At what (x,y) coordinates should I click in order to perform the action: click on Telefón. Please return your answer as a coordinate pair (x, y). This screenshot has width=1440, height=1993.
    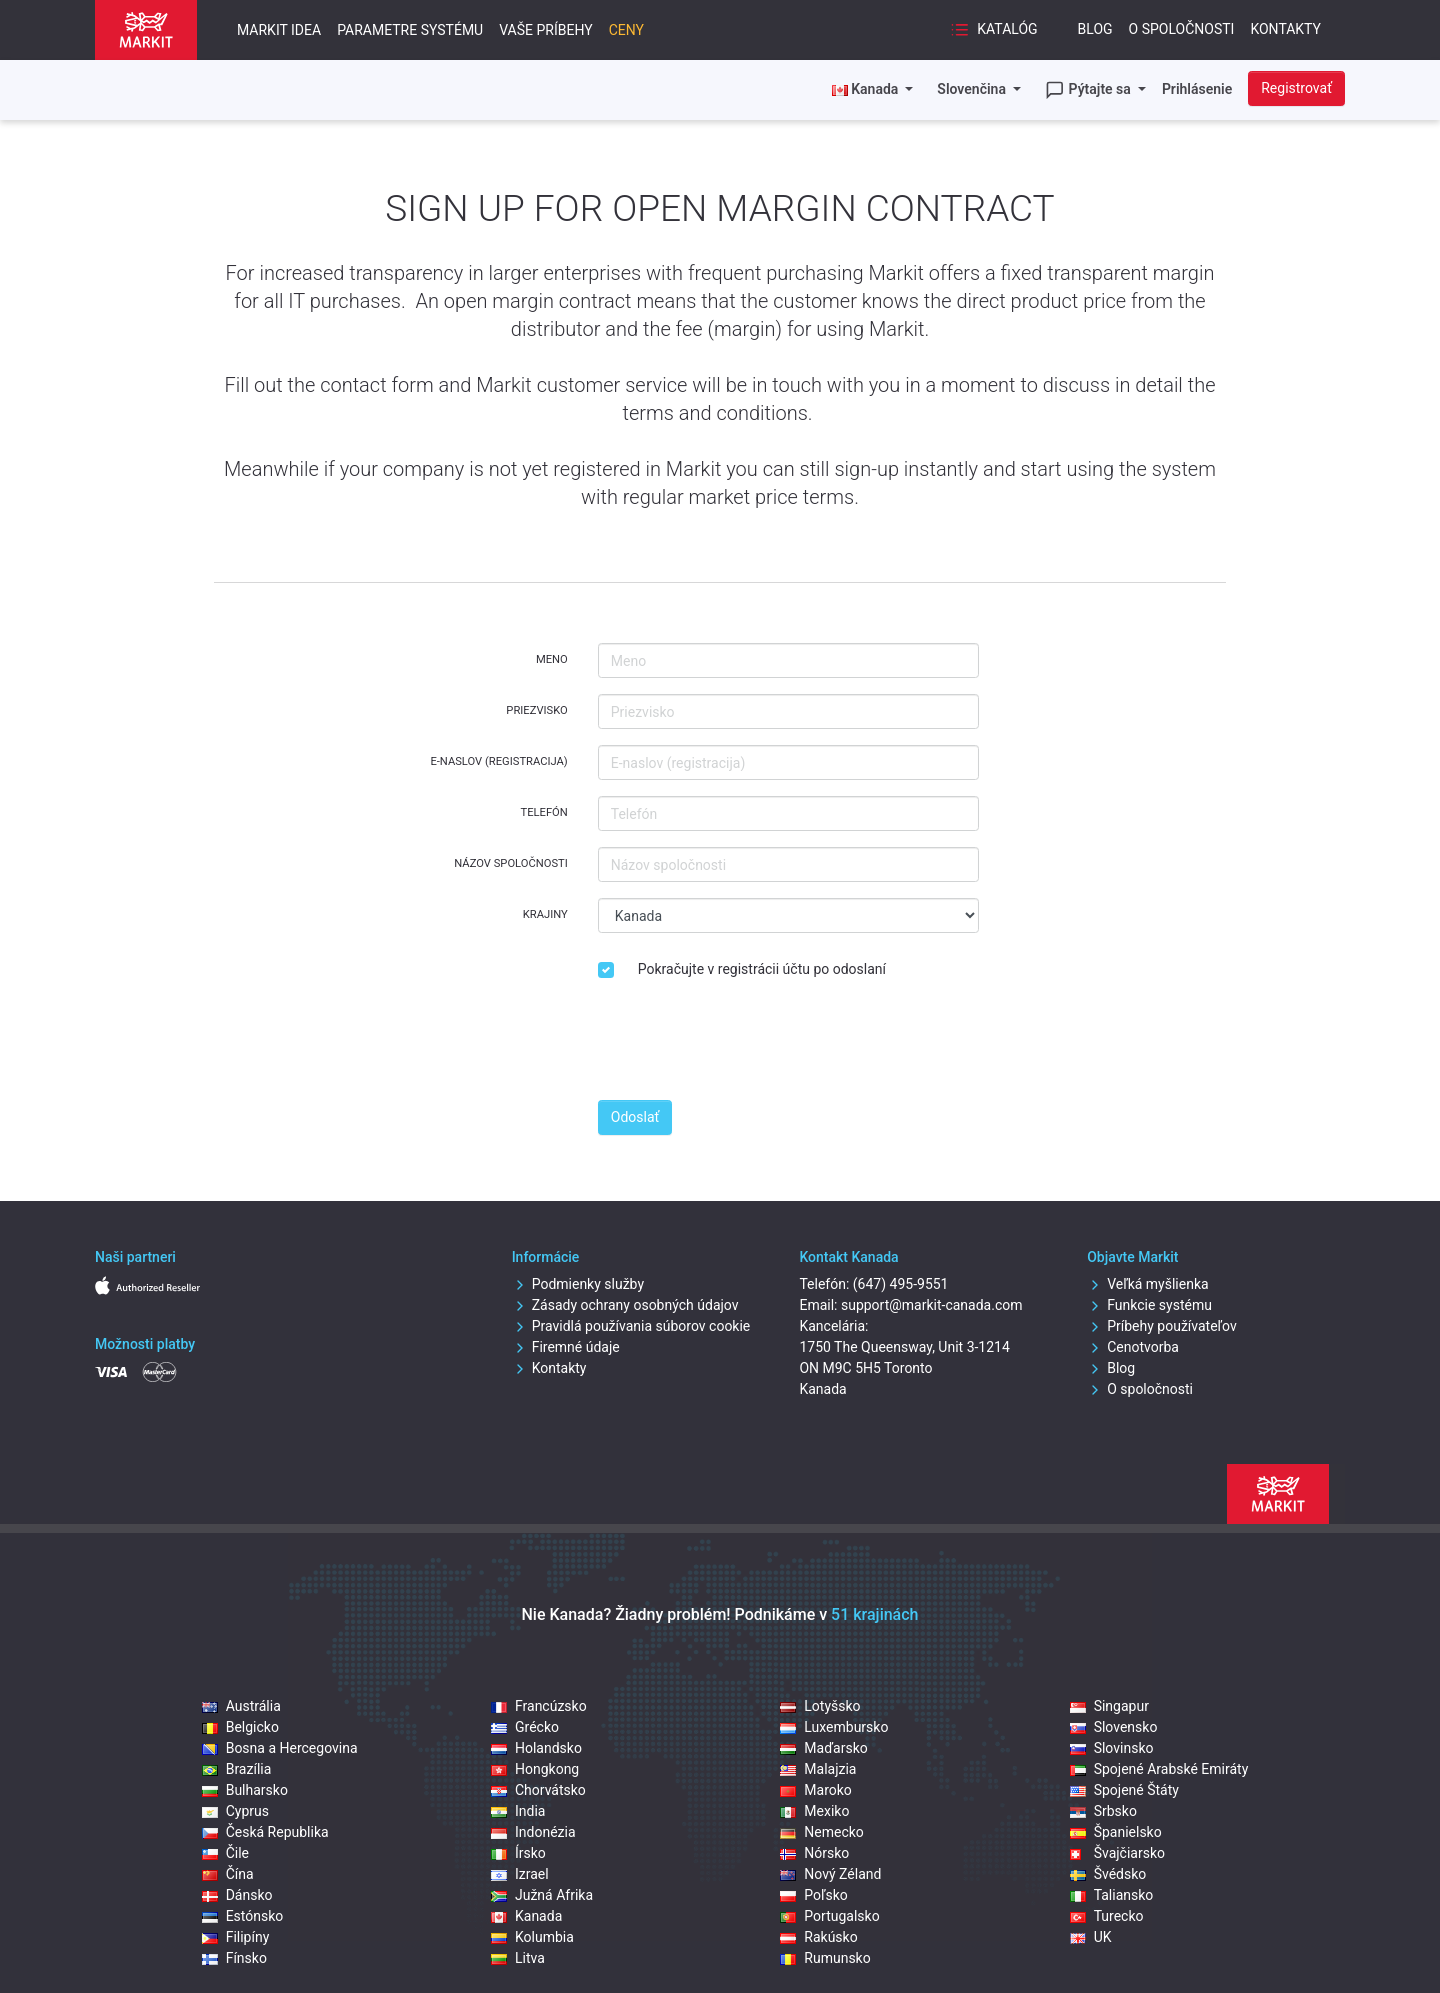
    Looking at the image, I should click on (543, 812).